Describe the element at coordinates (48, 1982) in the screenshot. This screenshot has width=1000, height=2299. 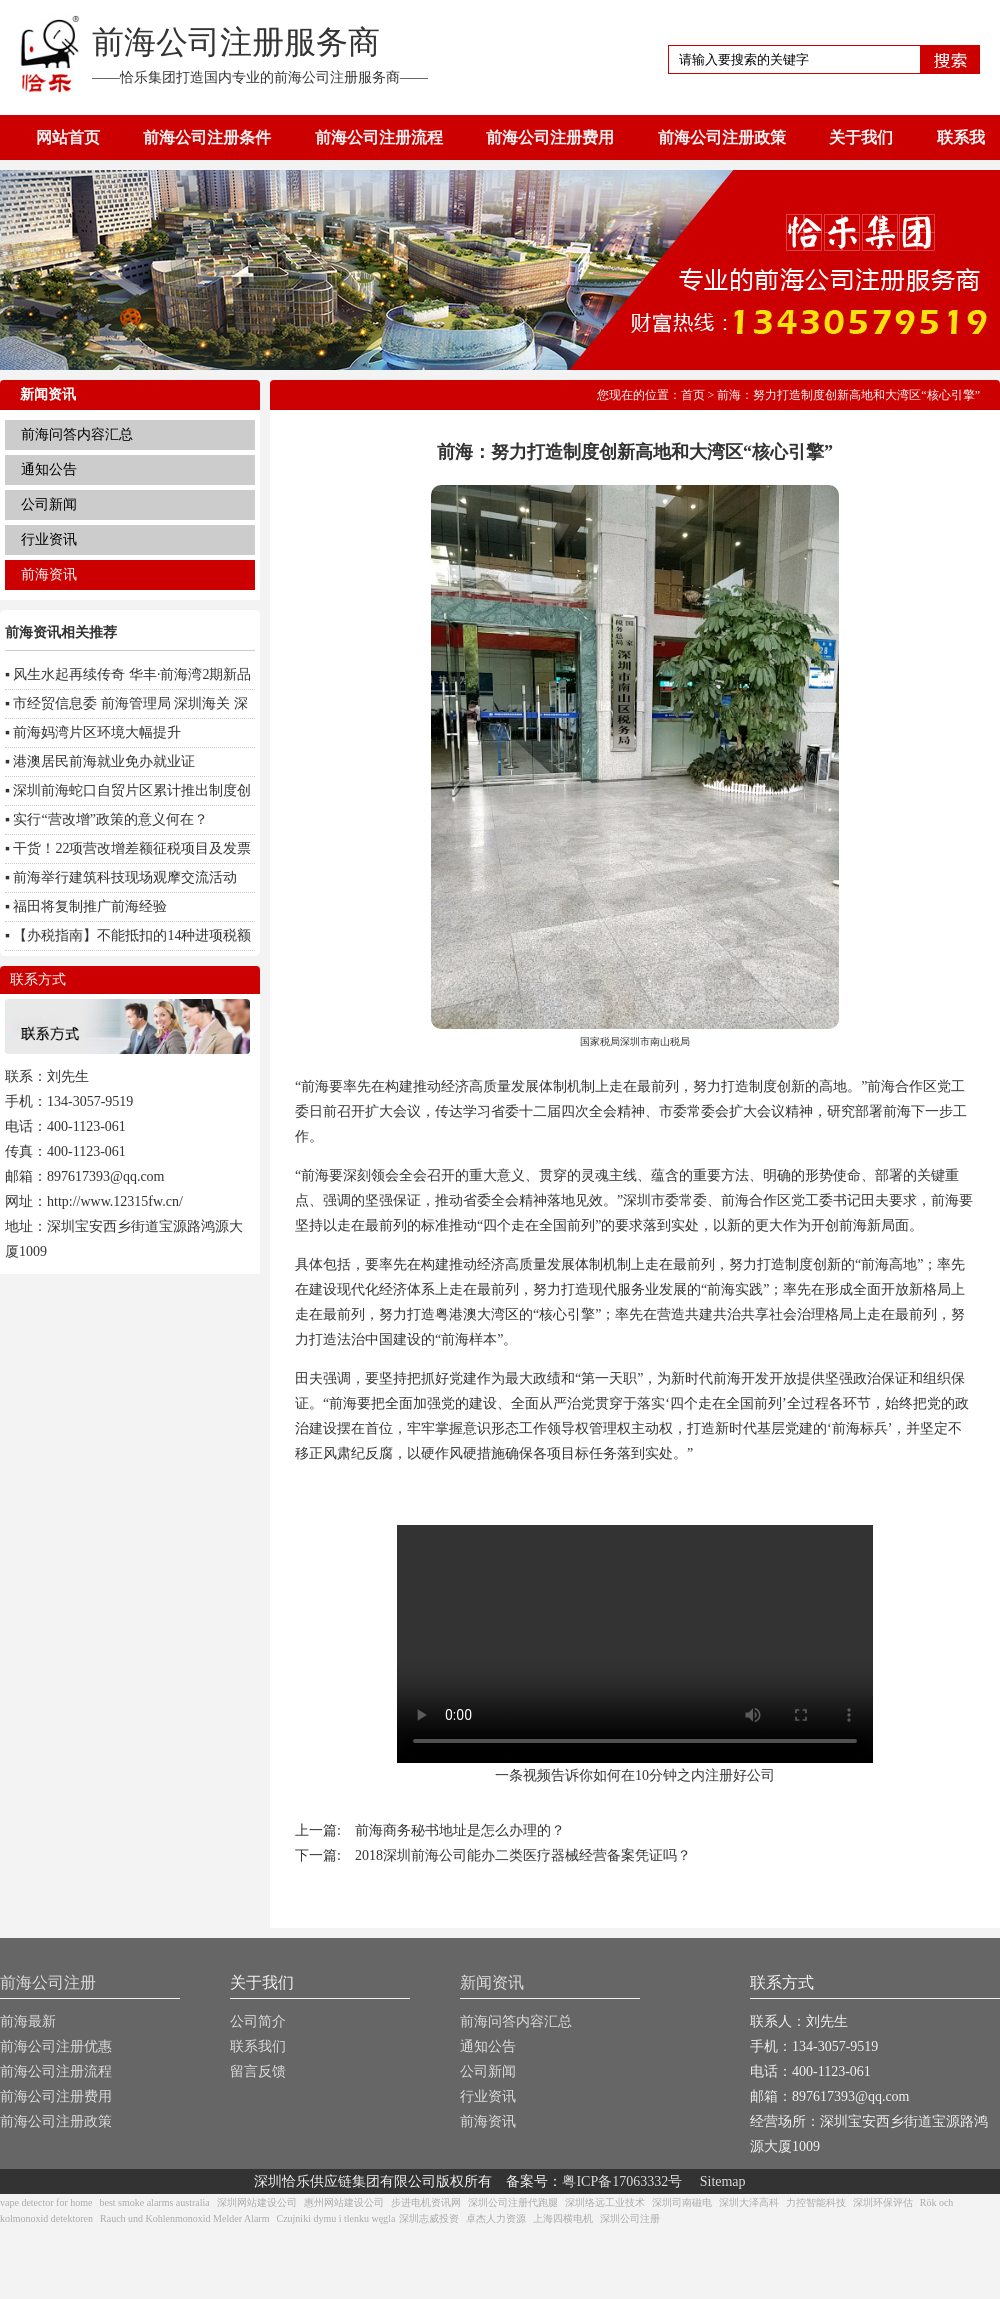
I see `前海公司注册` at that location.